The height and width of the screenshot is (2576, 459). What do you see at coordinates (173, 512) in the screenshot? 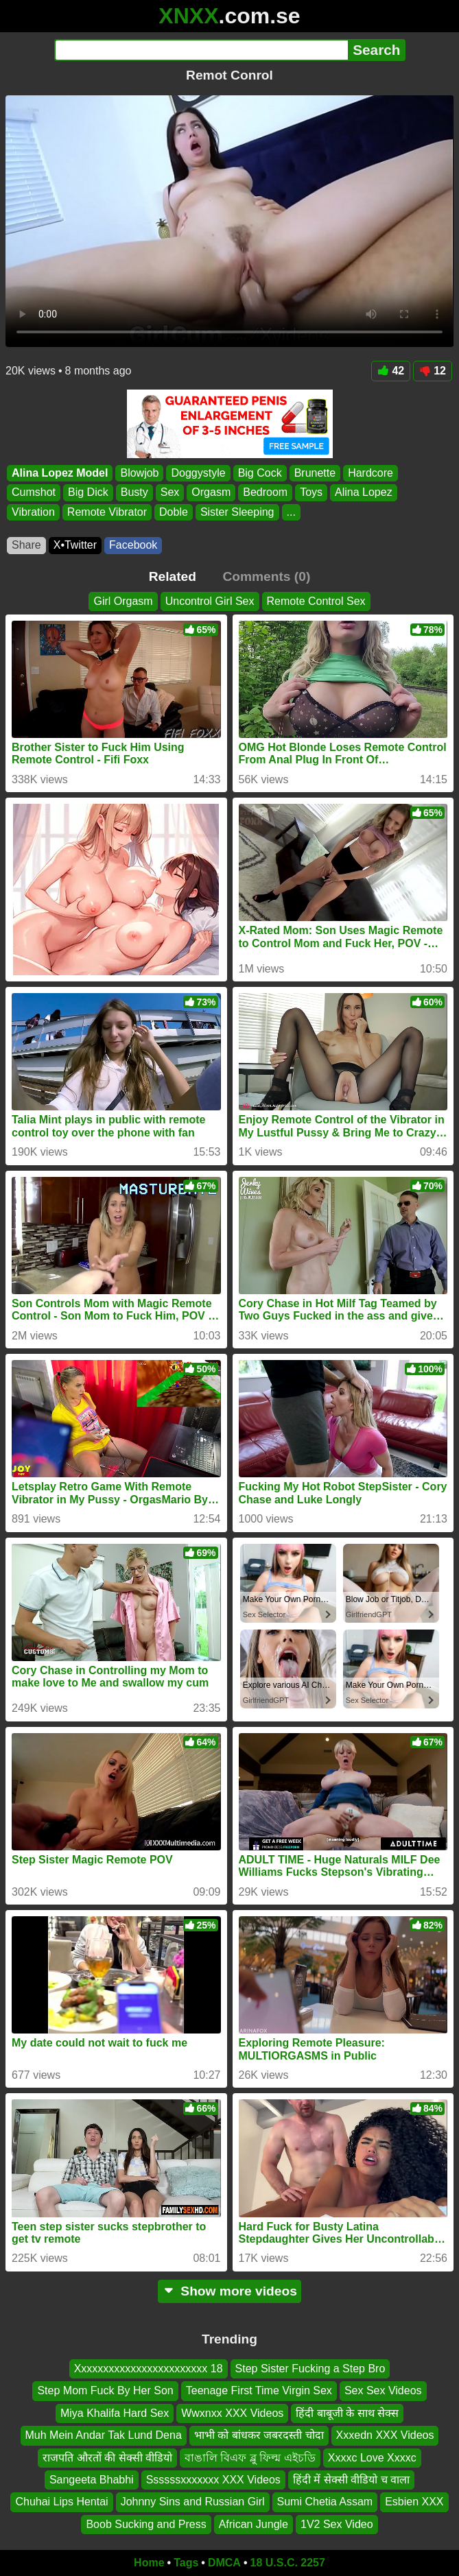
I see `Doble` at bounding box center [173, 512].